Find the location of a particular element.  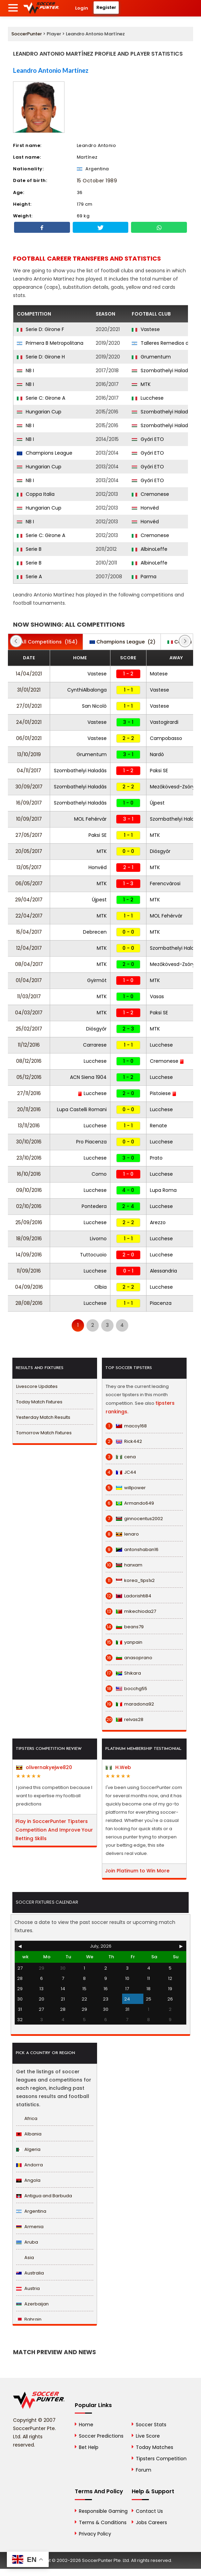

14/09/2016 is located at coordinates (29, 1254).